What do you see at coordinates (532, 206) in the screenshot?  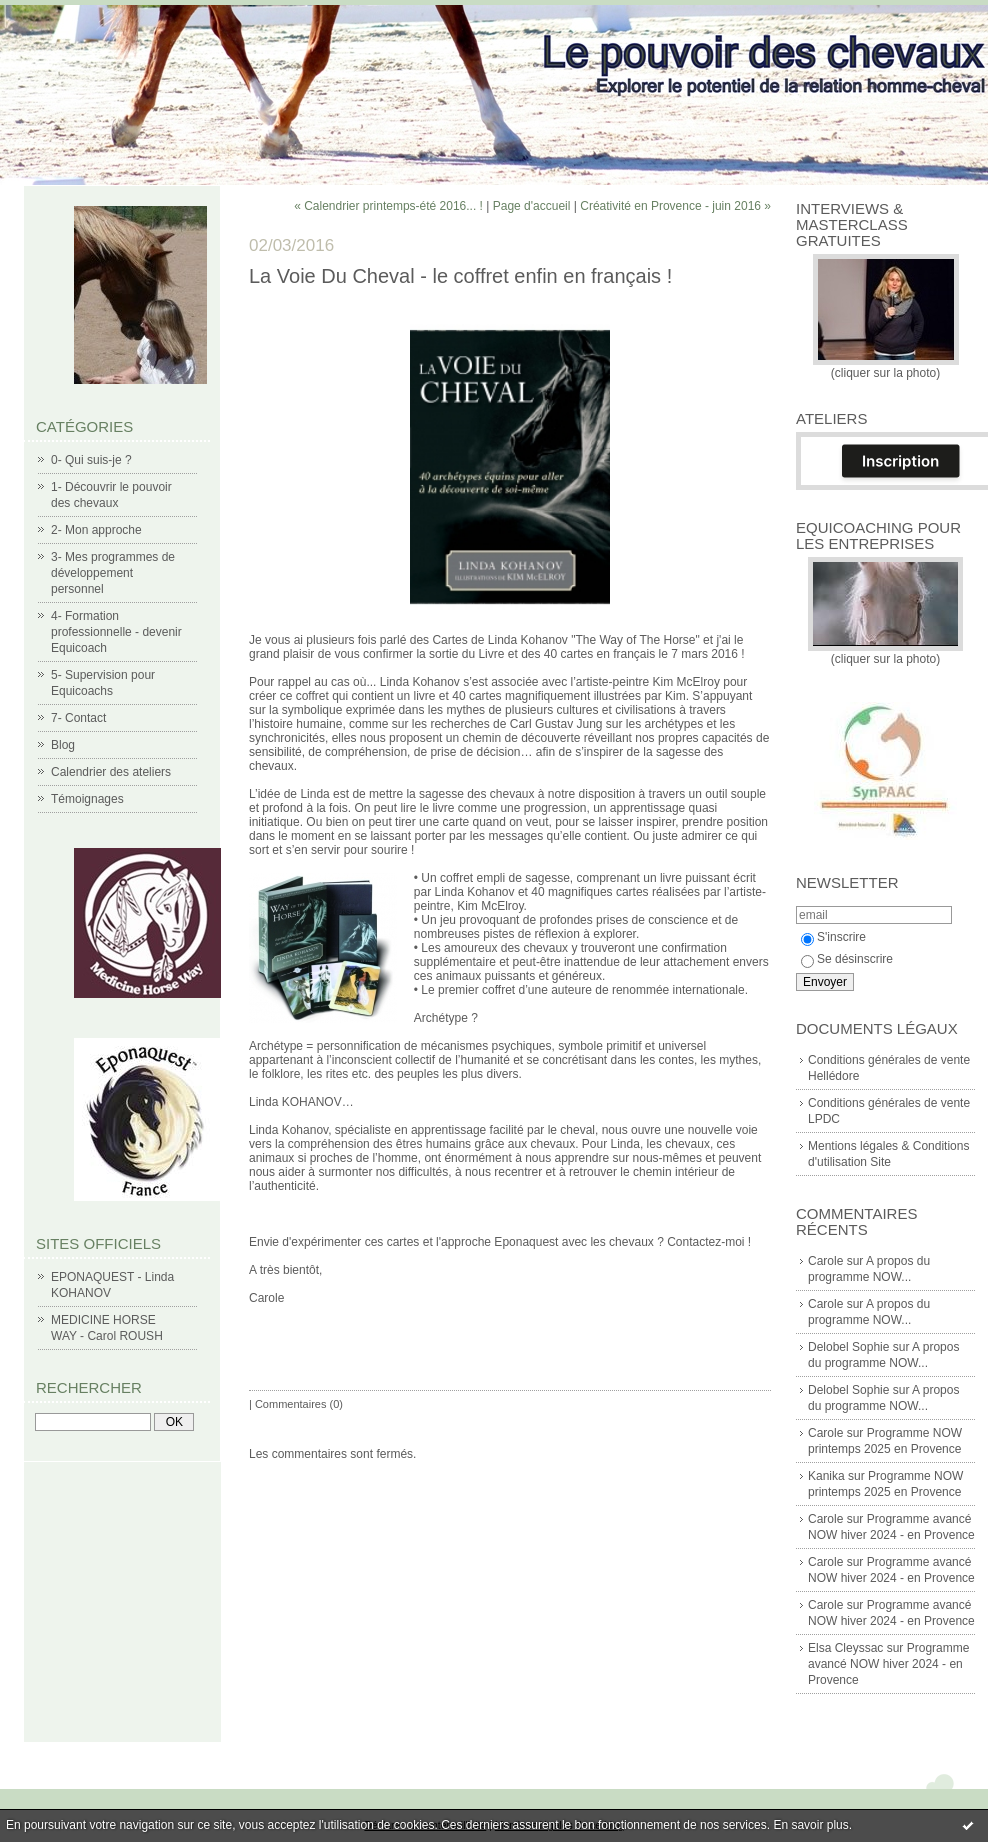 I see `Page d'accueil` at bounding box center [532, 206].